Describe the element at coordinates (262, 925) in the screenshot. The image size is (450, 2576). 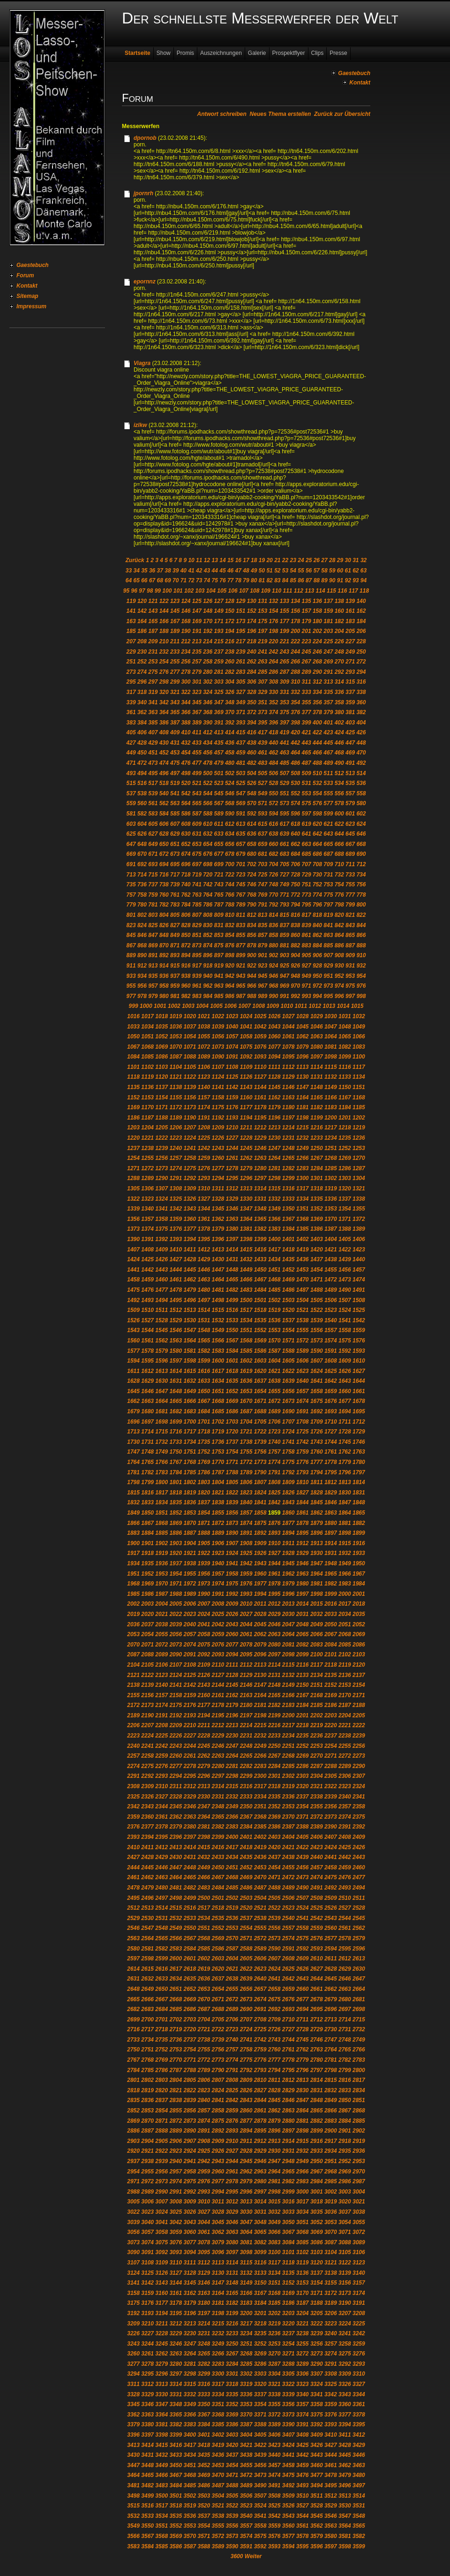
I see `835` at that location.